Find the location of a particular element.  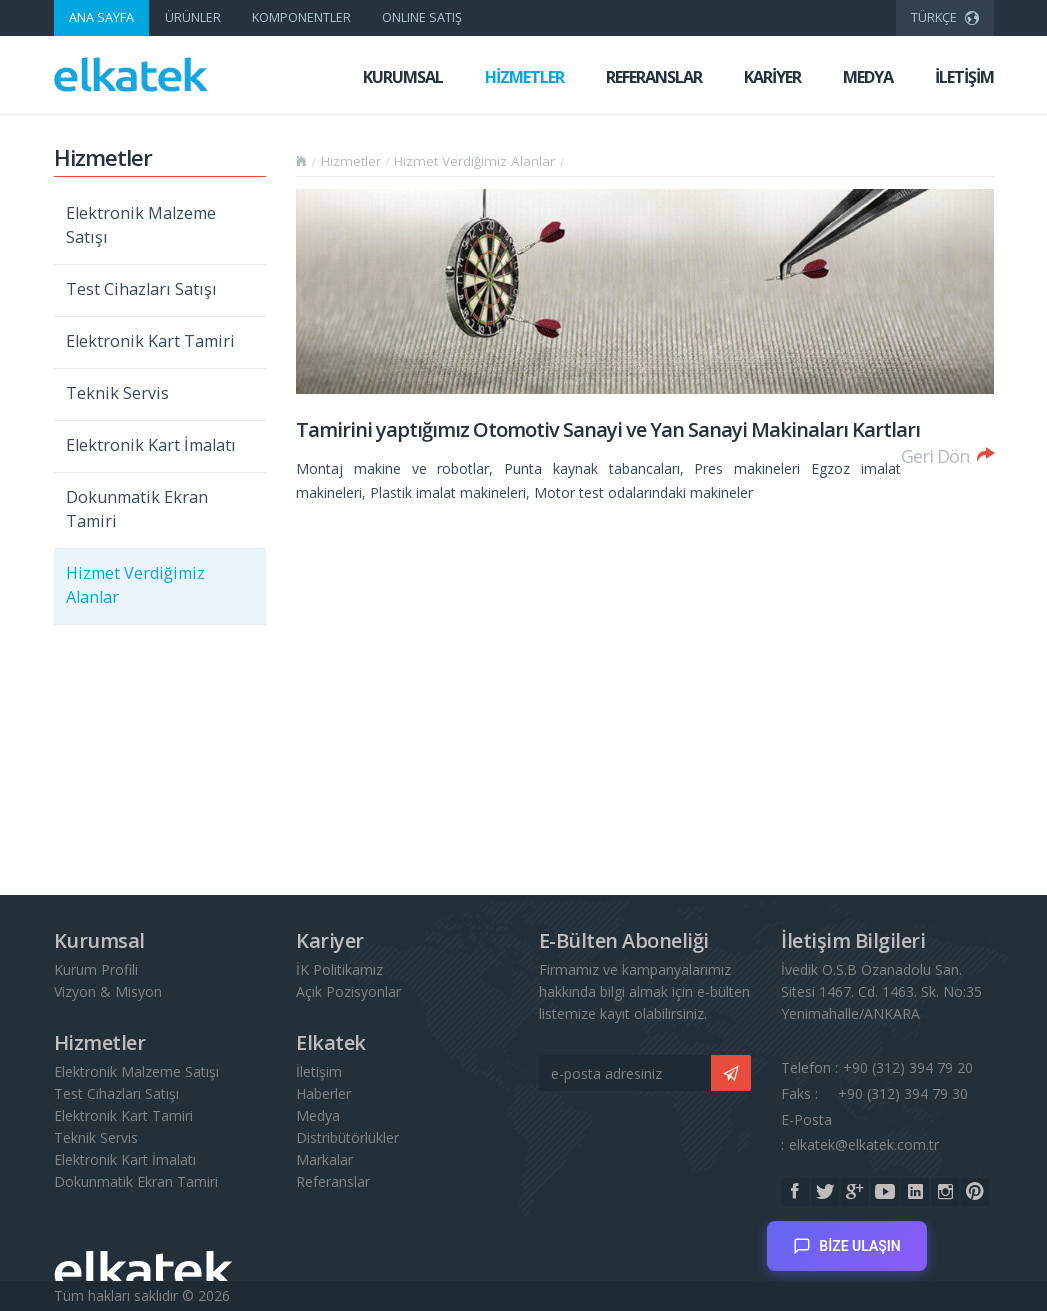

İK Politikamız is located at coordinates (339, 969).